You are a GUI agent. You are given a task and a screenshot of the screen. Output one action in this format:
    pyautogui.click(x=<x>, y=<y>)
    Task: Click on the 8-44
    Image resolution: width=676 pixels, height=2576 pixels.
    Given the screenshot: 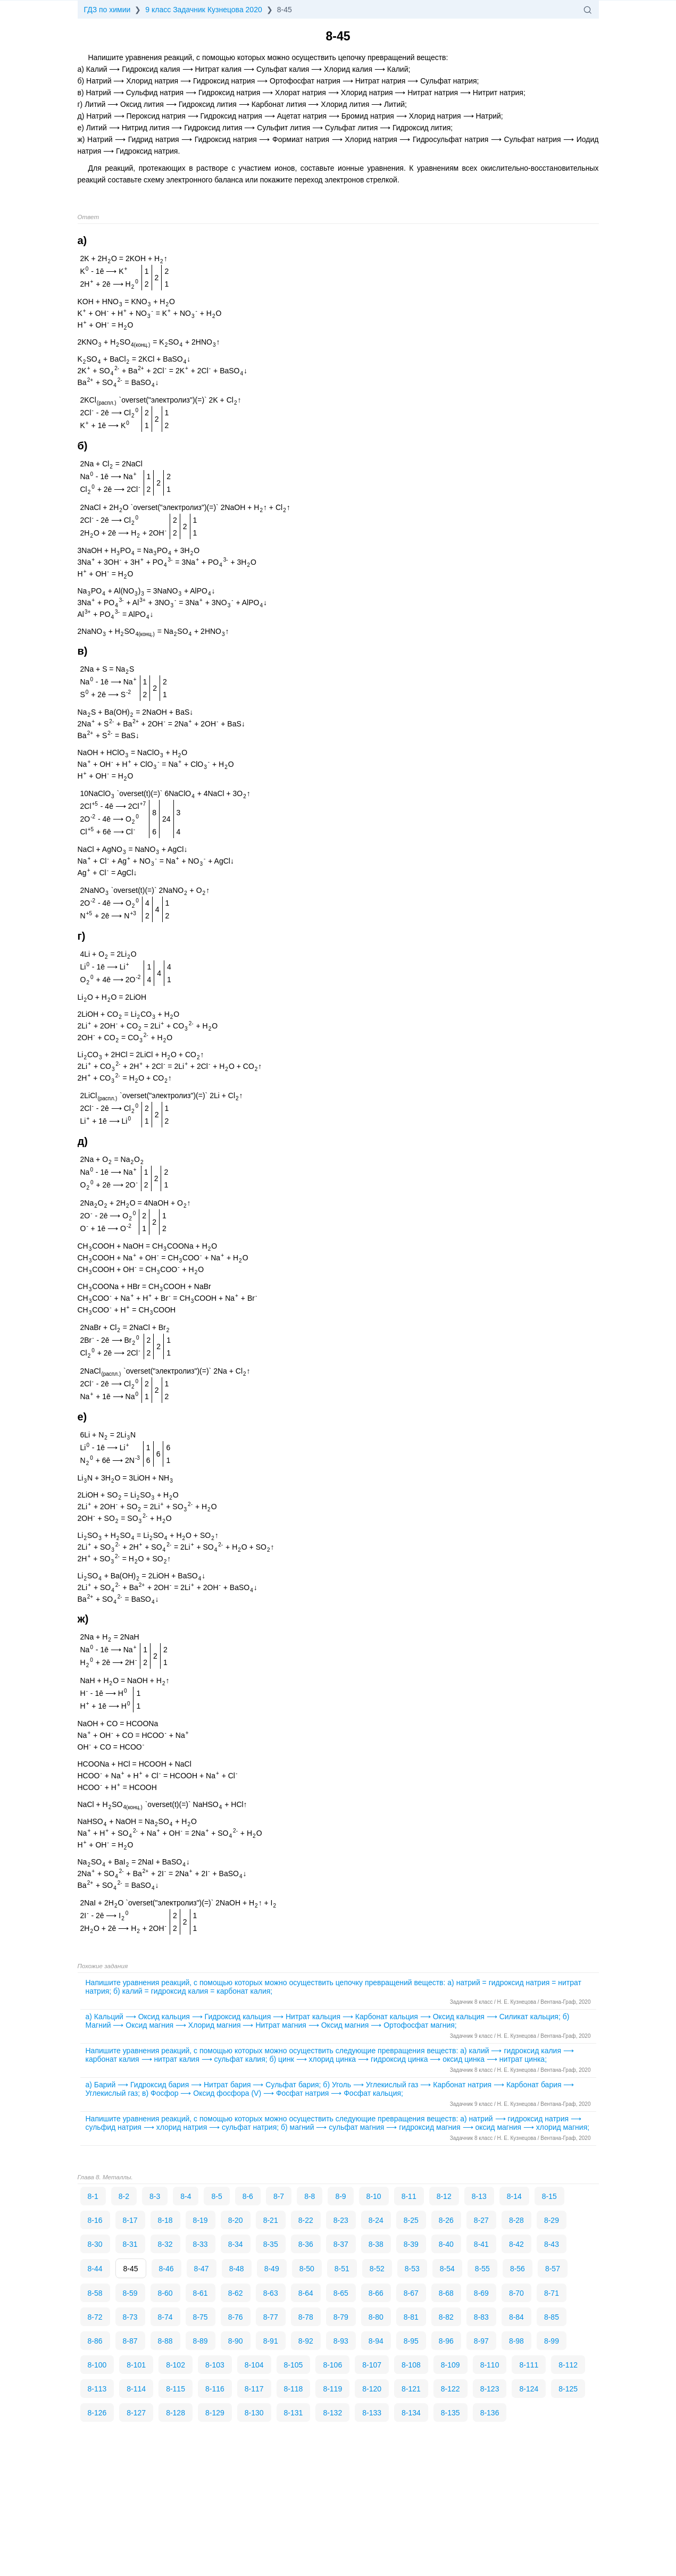 What is the action you would take?
    pyautogui.click(x=95, y=2268)
    